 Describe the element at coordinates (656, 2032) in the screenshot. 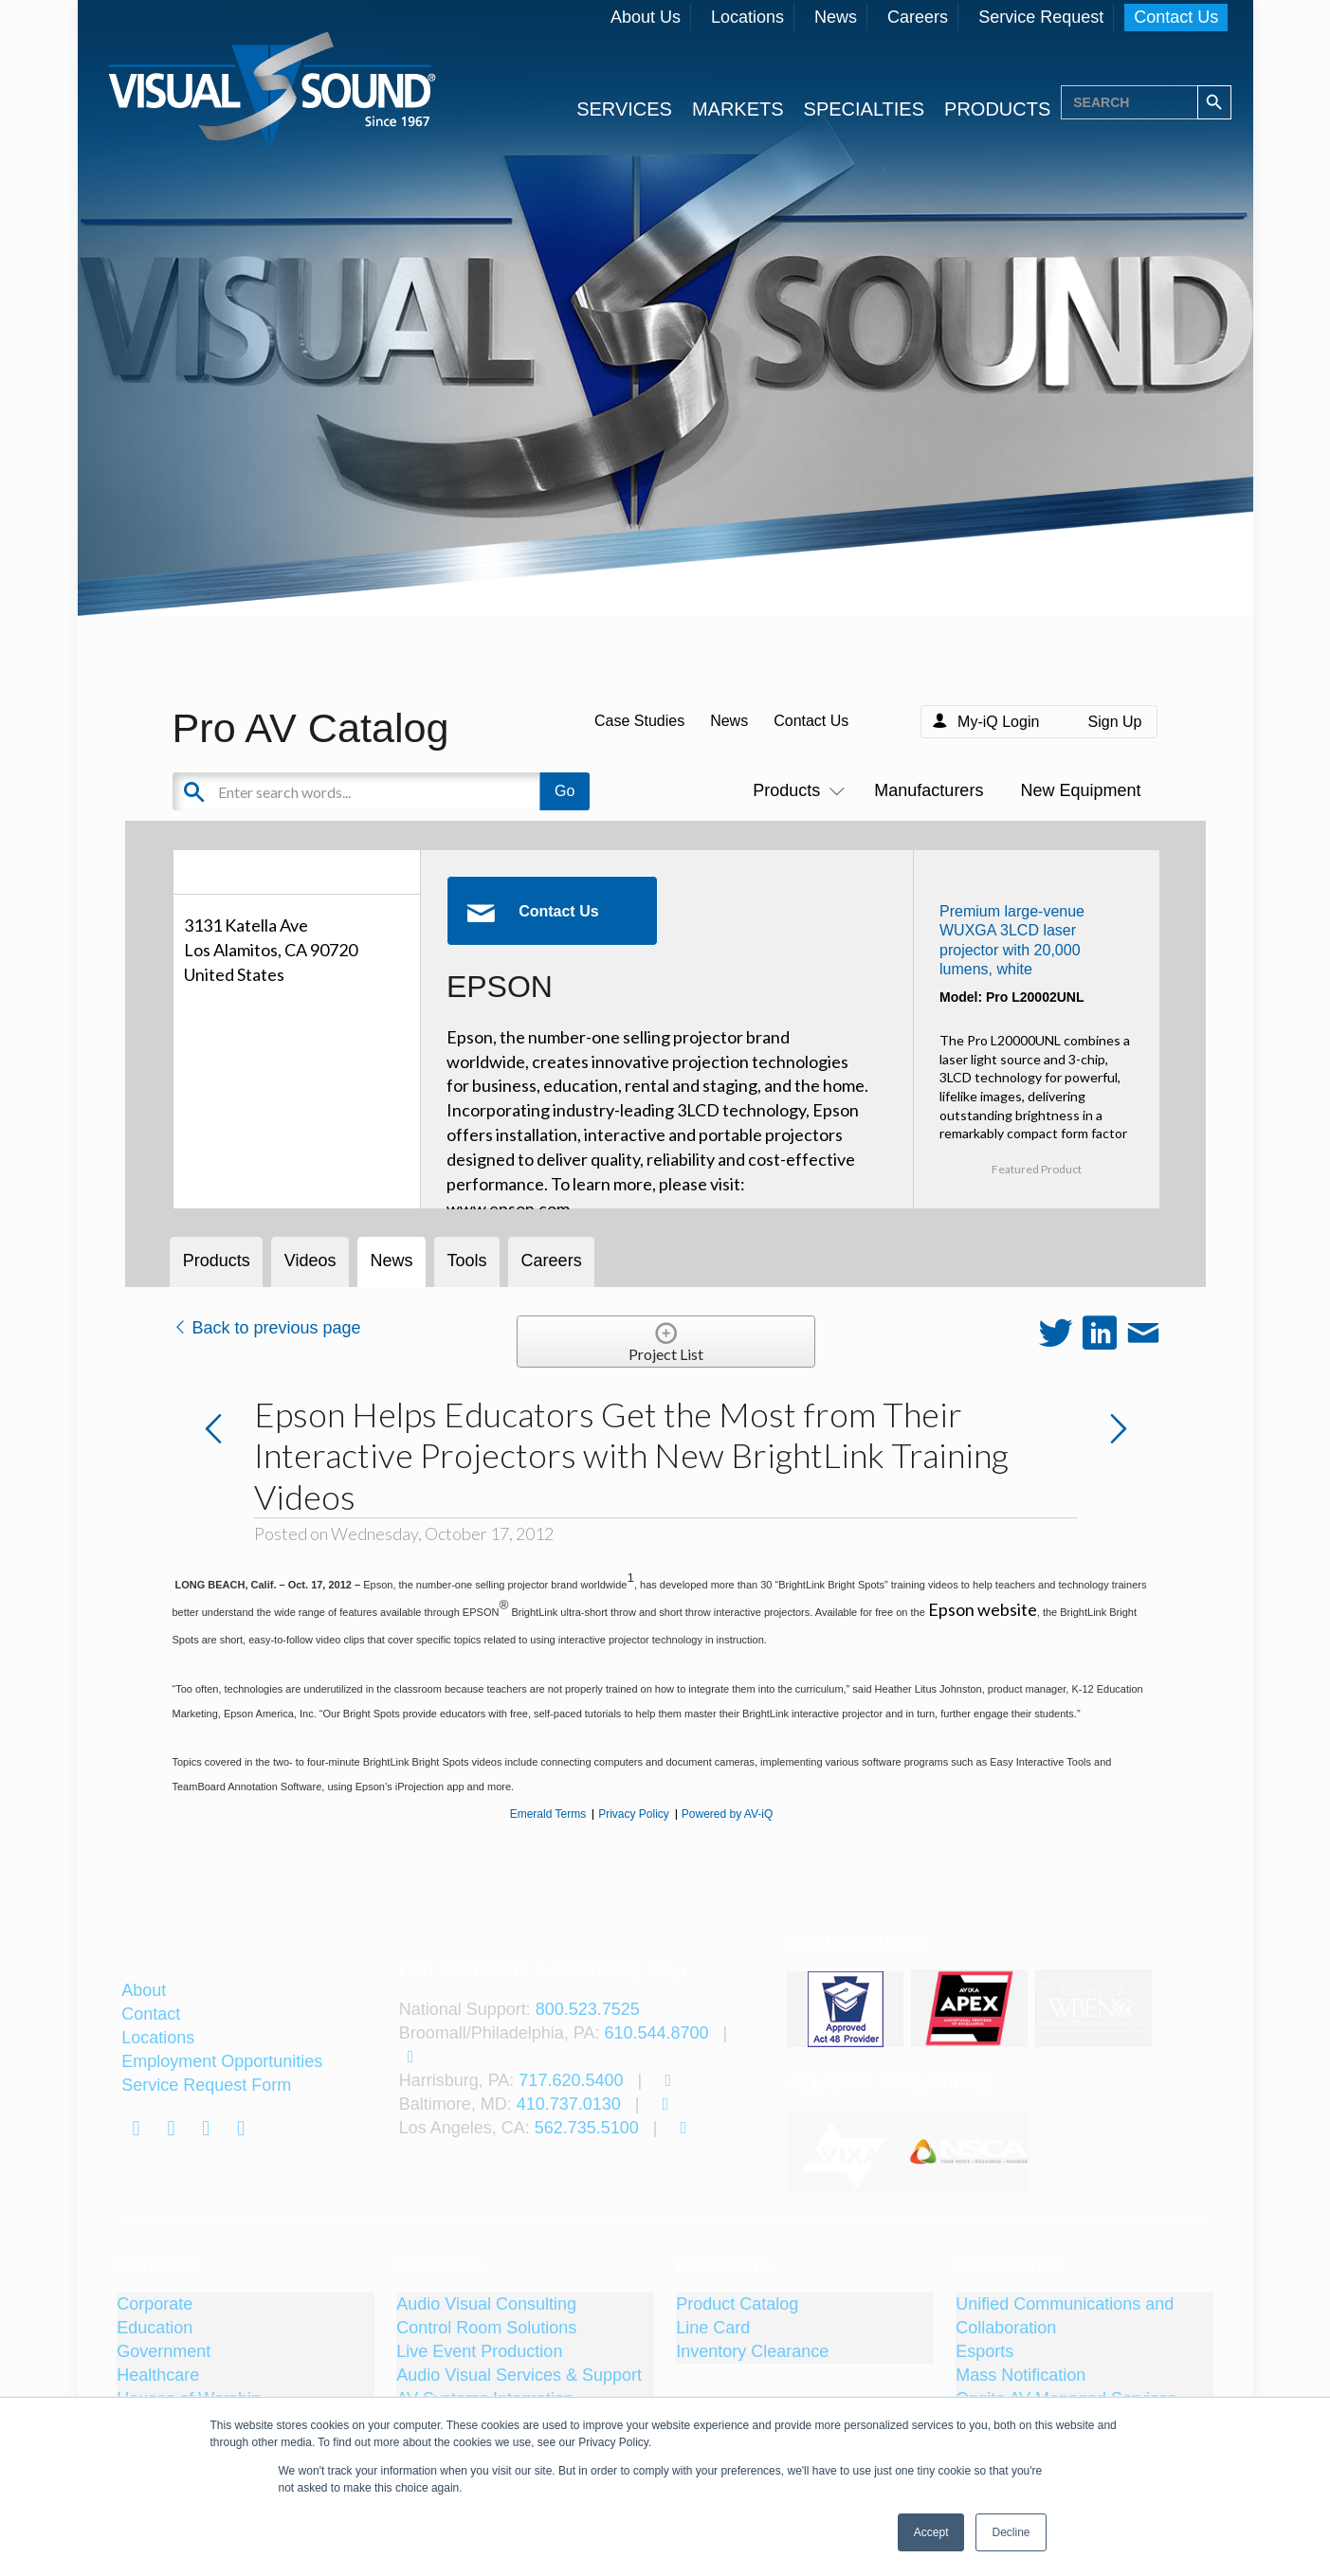

I see `610.544.8700` at that location.